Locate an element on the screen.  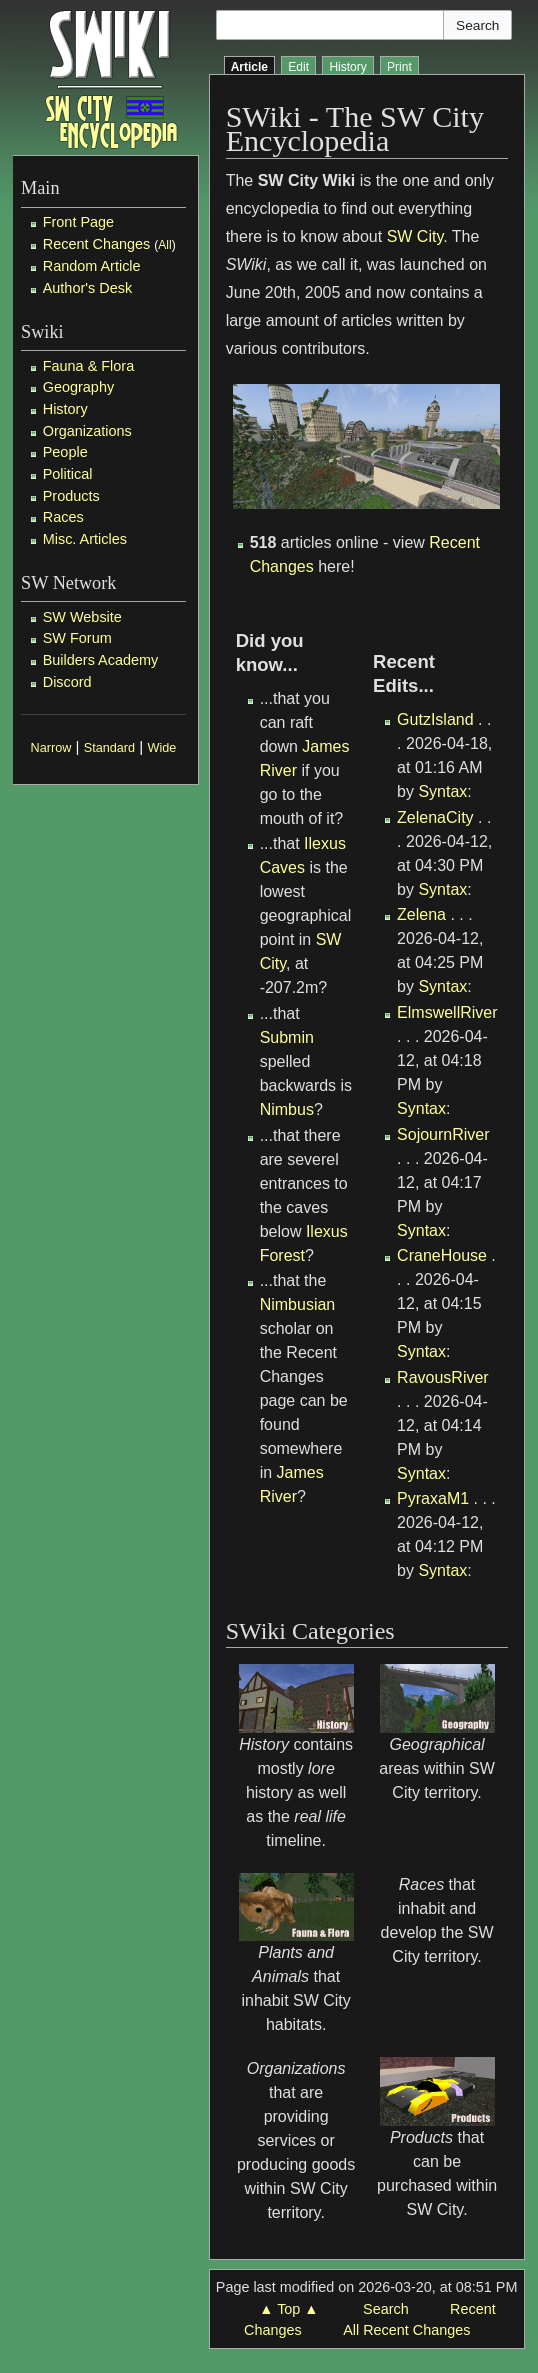
Submin is located at coordinates (287, 1037).